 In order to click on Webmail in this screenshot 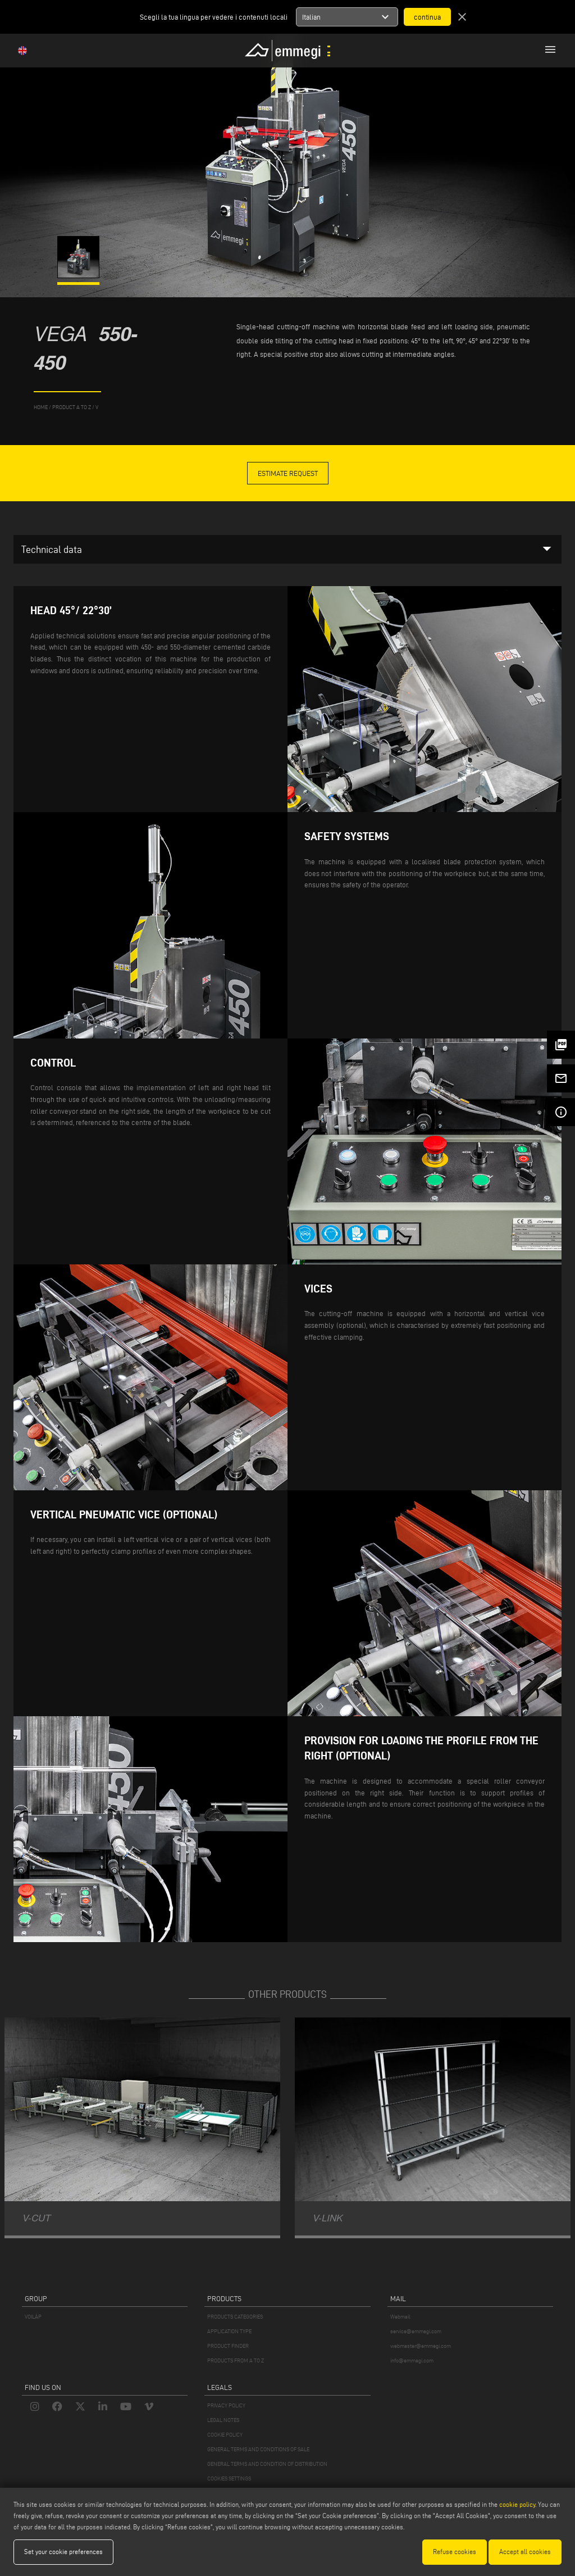, I will do `click(400, 2317)`.